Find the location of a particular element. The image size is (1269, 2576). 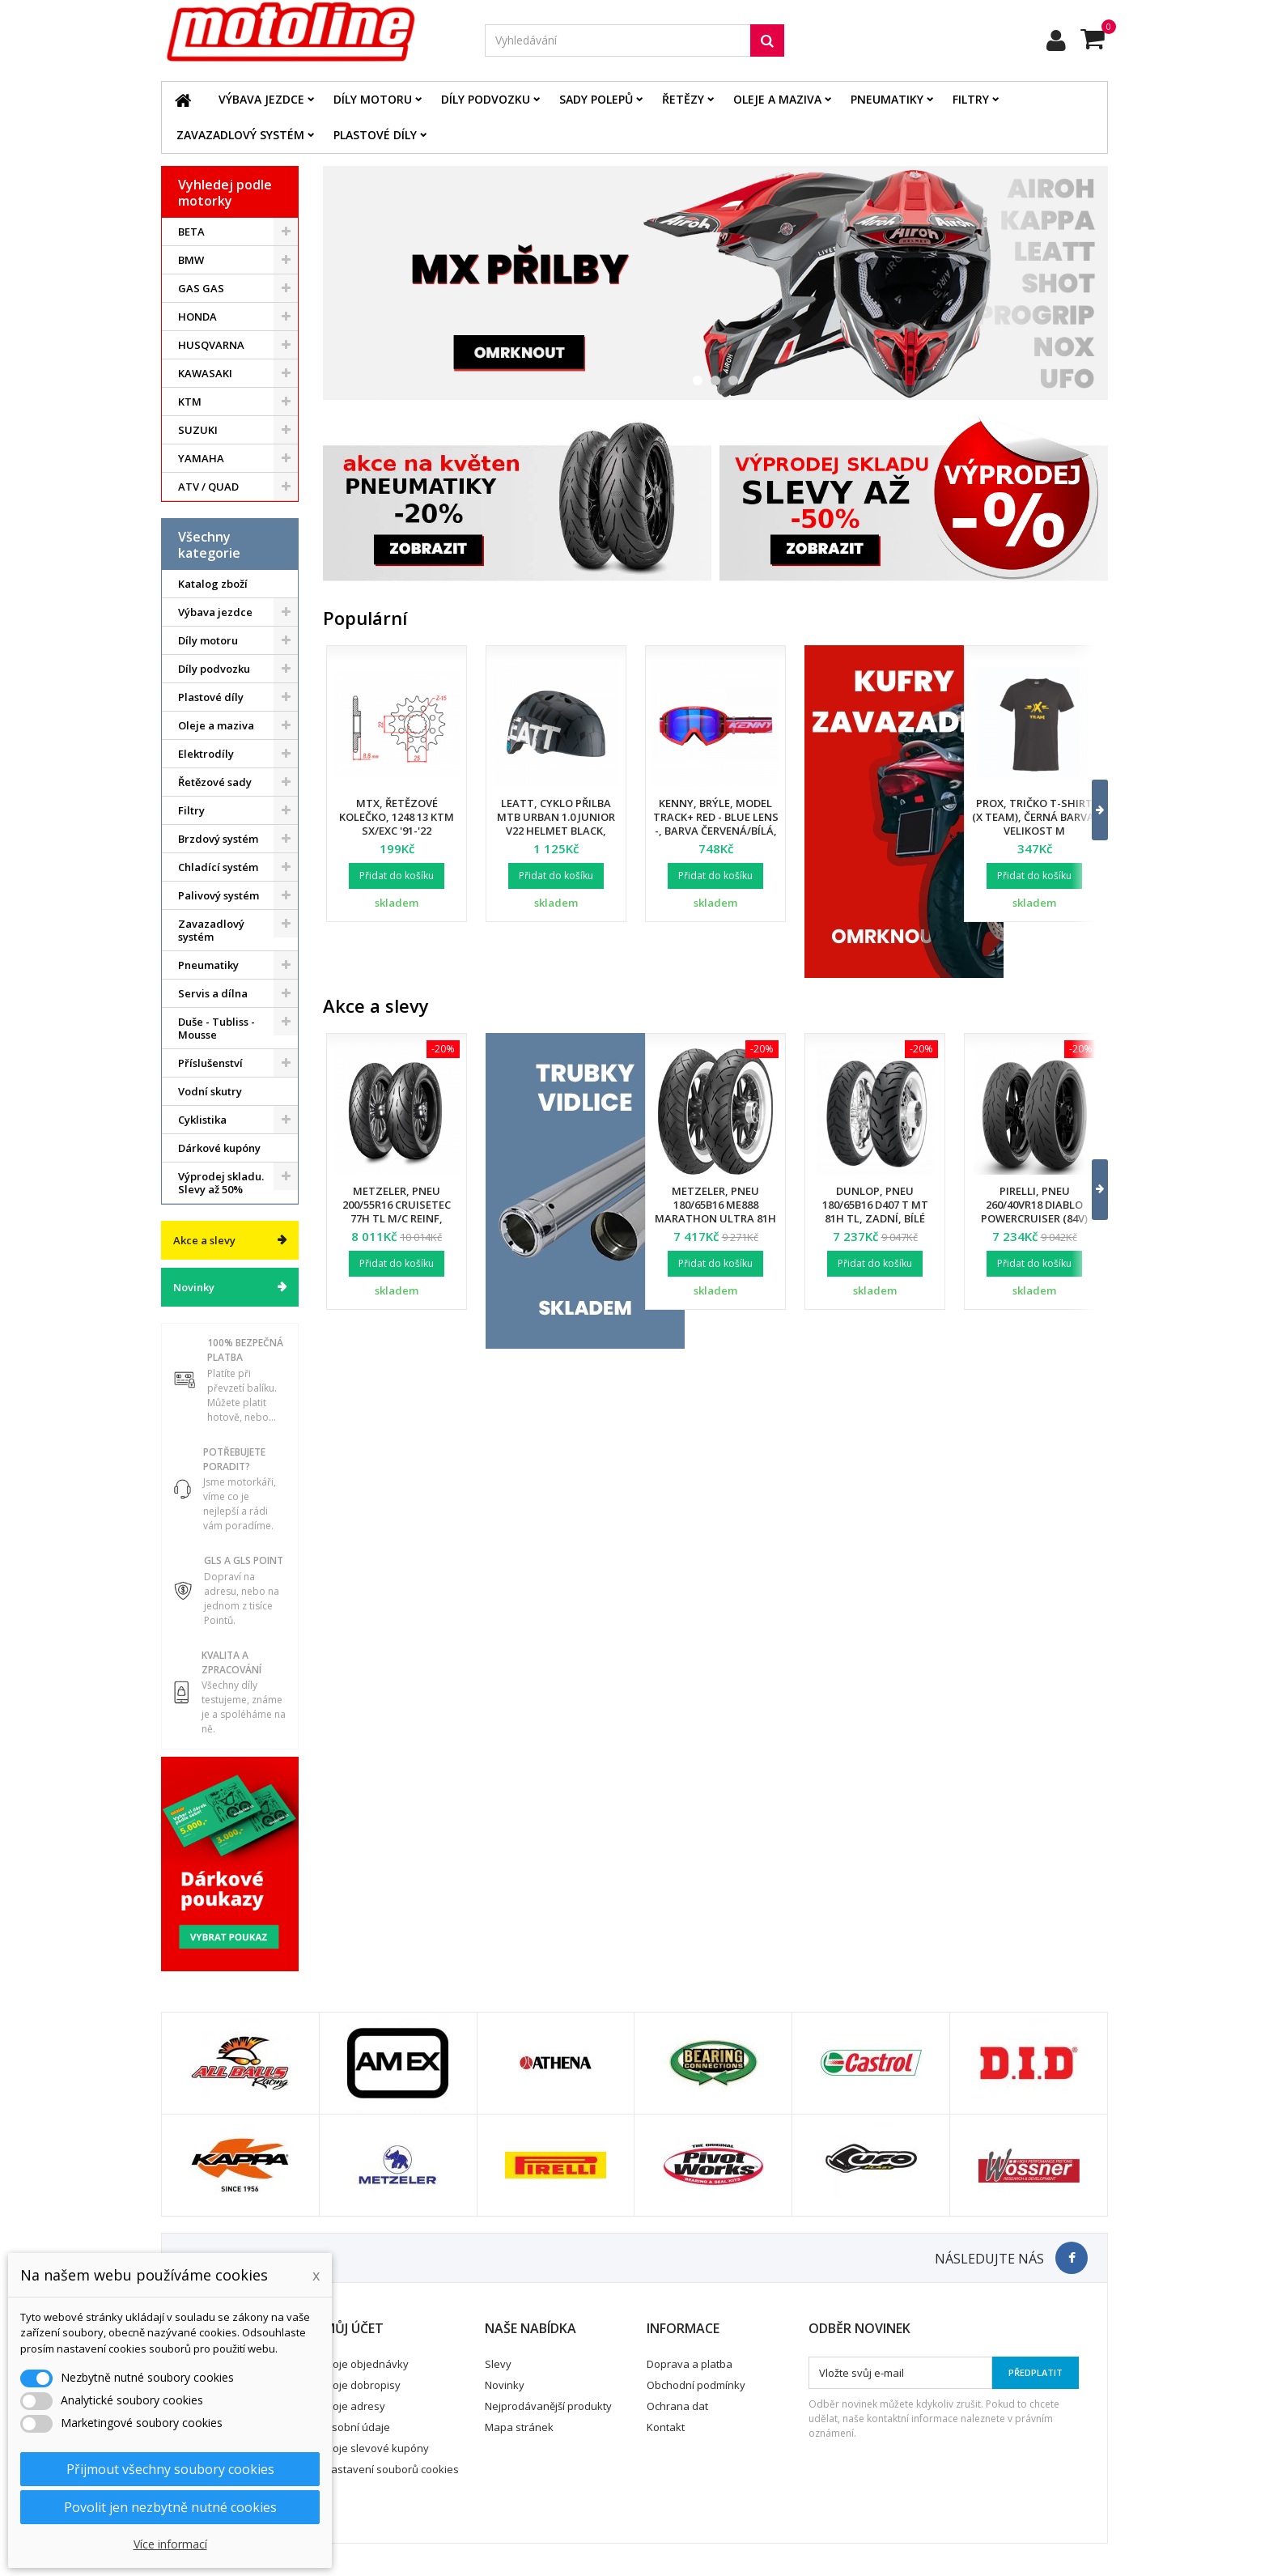

Duše - Tubliss - Mousse is located at coordinates (216, 1028).